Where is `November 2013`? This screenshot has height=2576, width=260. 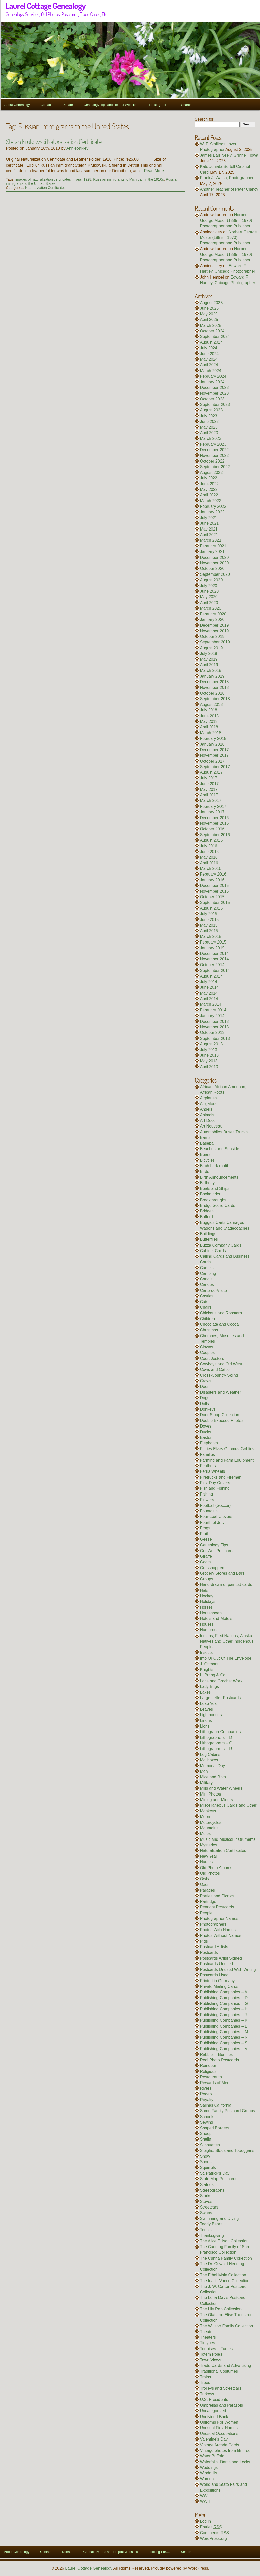 November 2013 is located at coordinates (214, 1027).